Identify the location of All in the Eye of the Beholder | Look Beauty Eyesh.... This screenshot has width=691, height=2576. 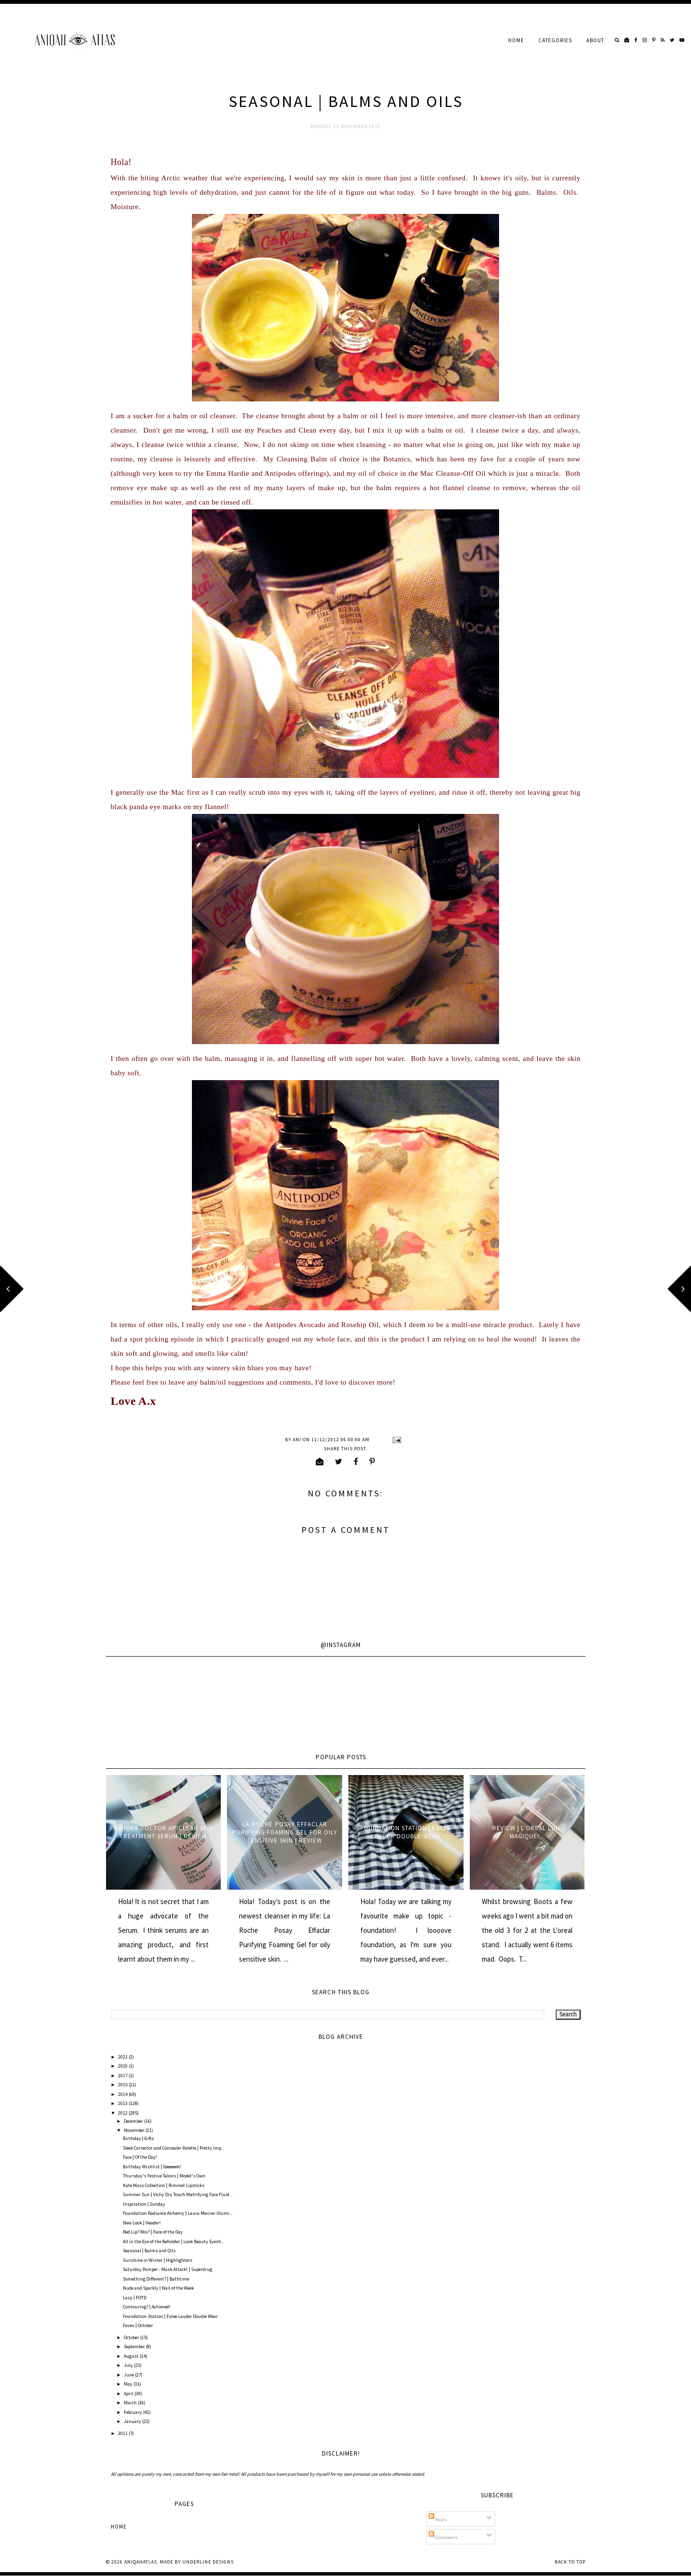
(173, 2241).